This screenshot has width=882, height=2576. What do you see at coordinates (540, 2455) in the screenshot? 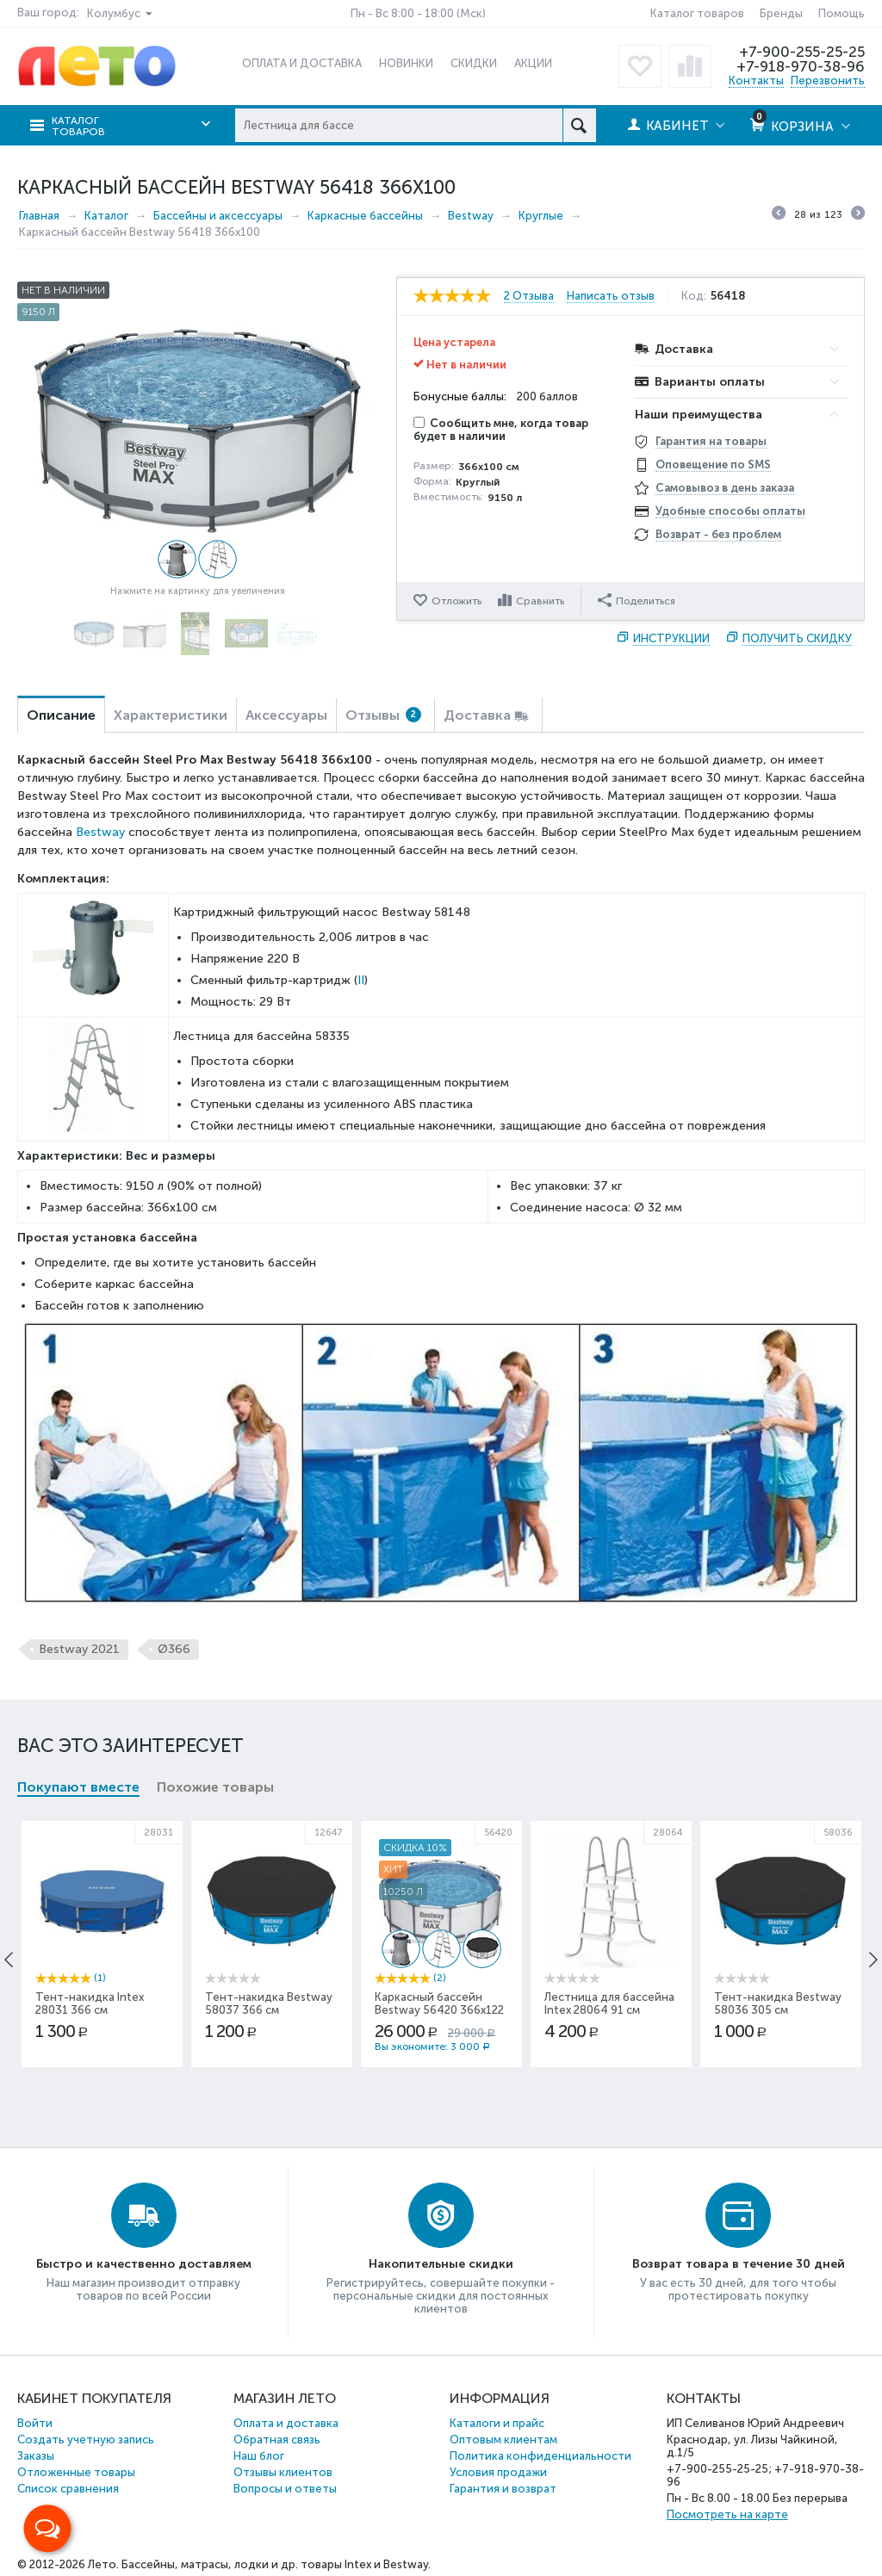
I see `Политика конфиденциальности` at bounding box center [540, 2455].